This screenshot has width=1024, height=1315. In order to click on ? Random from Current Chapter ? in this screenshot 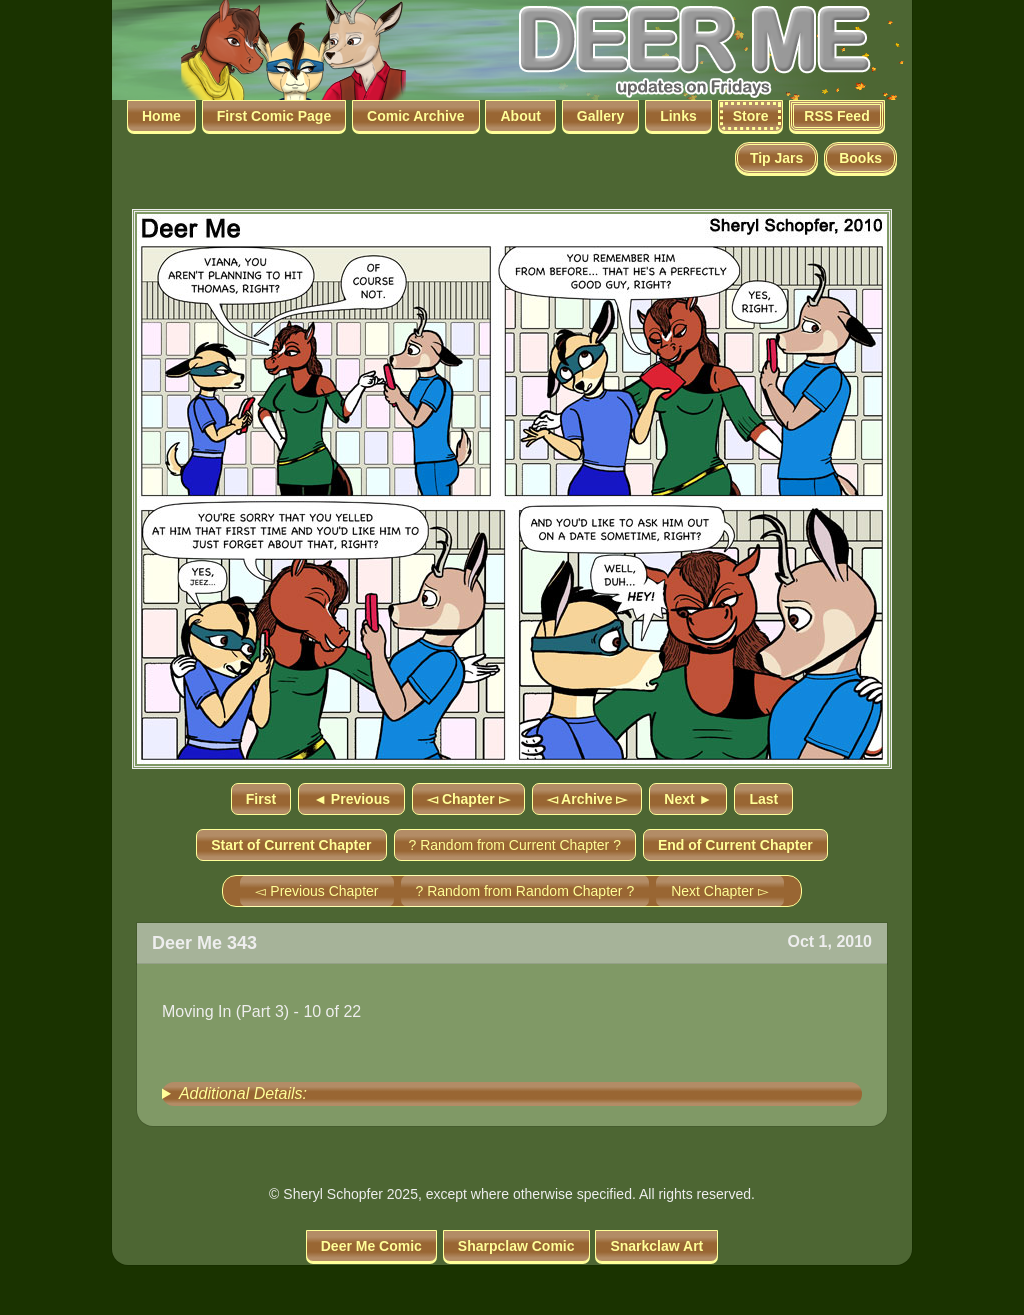, I will do `click(515, 845)`.